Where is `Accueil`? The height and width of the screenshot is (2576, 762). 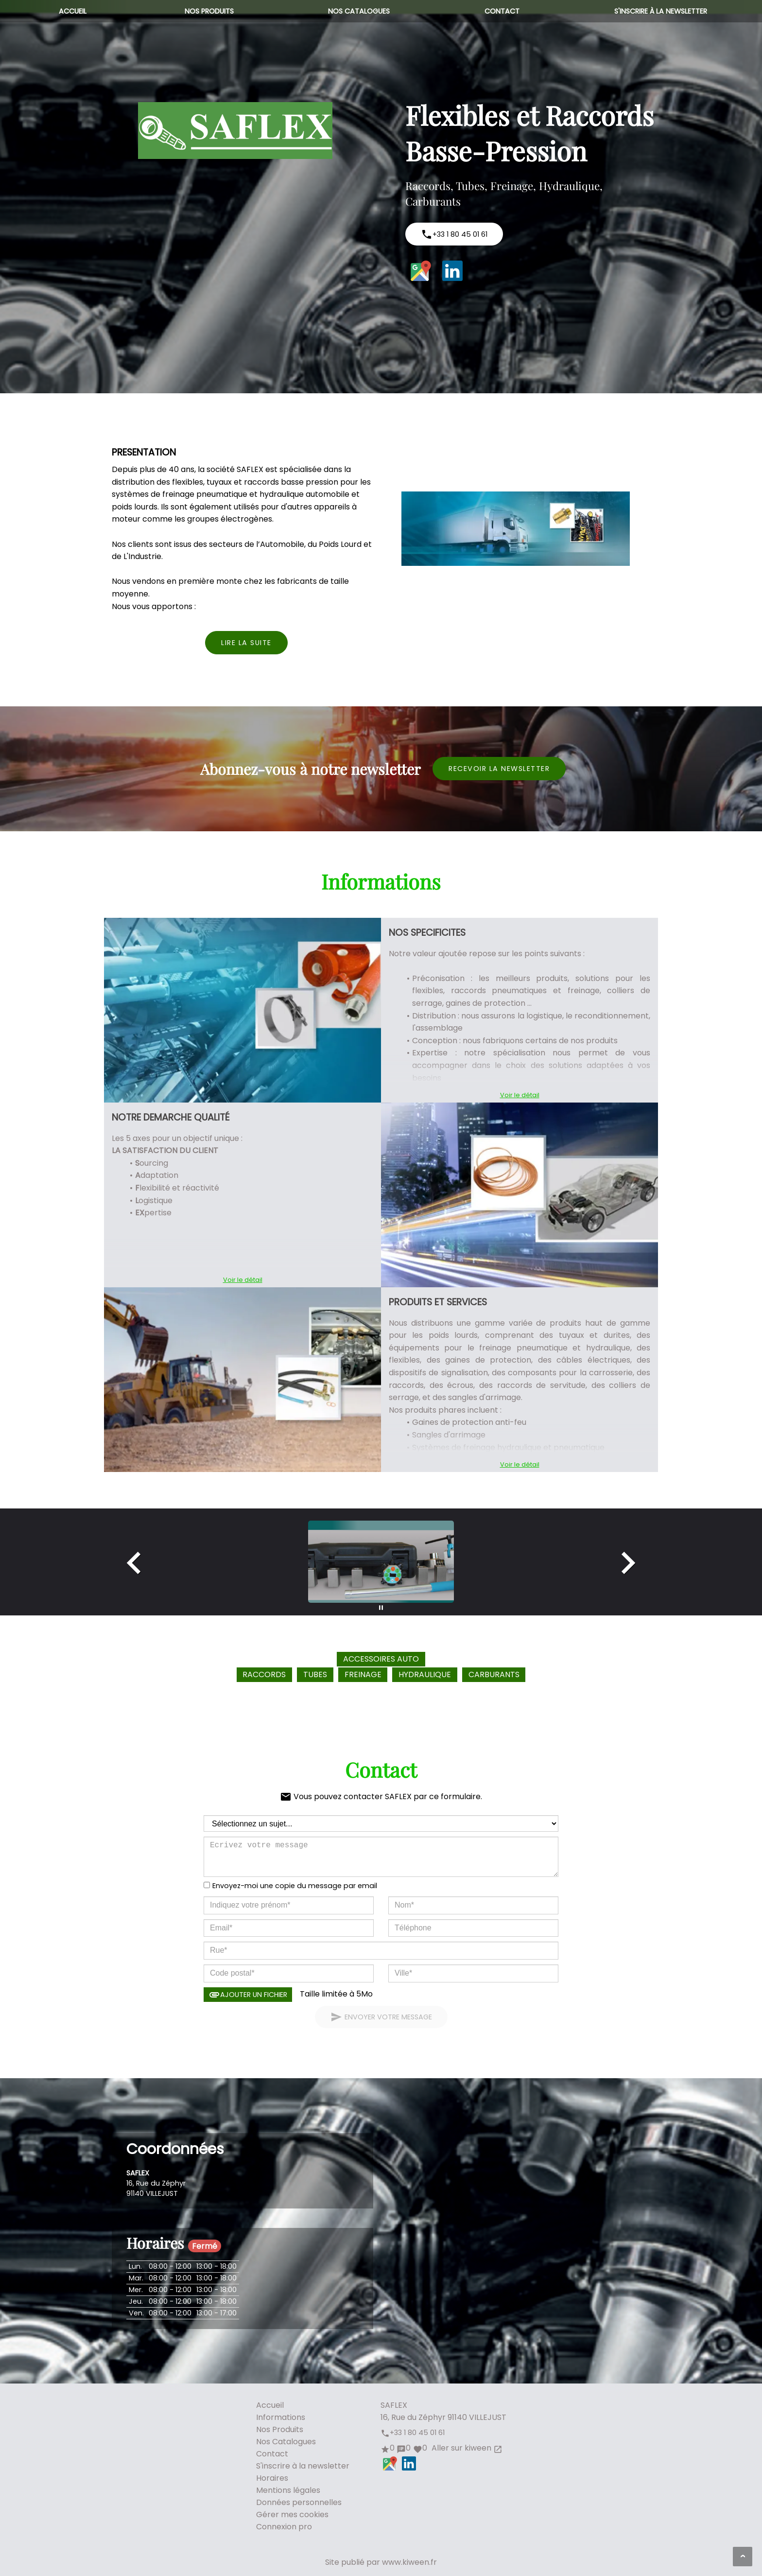 Accueil is located at coordinates (73, 11).